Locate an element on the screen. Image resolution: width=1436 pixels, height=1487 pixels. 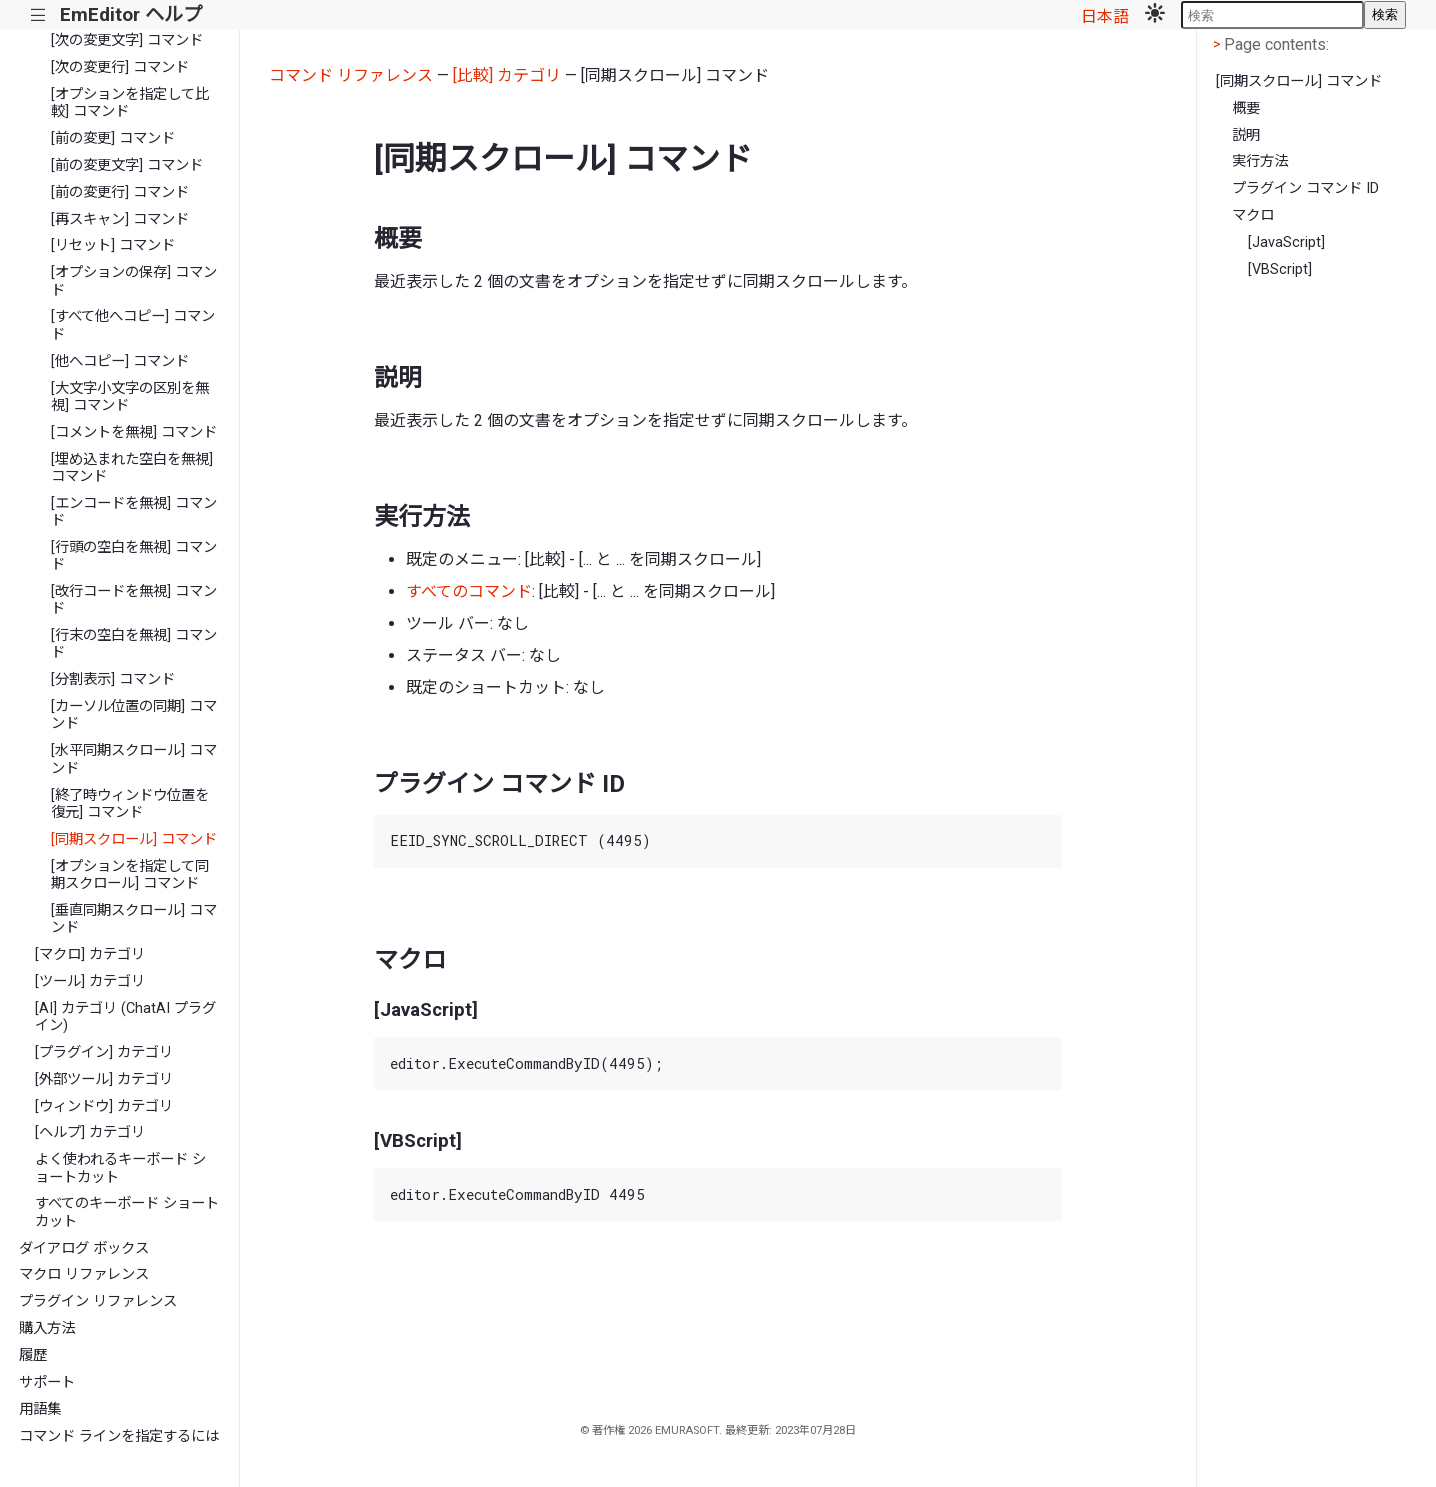
[次の変更行] コマンド is located at coordinates (120, 67).